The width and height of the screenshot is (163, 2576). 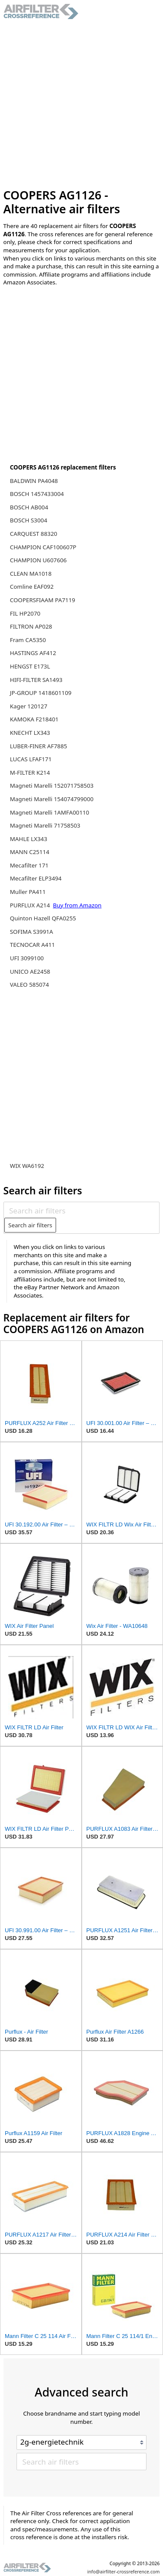 What do you see at coordinates (30, 1225) in the screenshot?
I see `Search air filters` at bounding box center [30, 1225].